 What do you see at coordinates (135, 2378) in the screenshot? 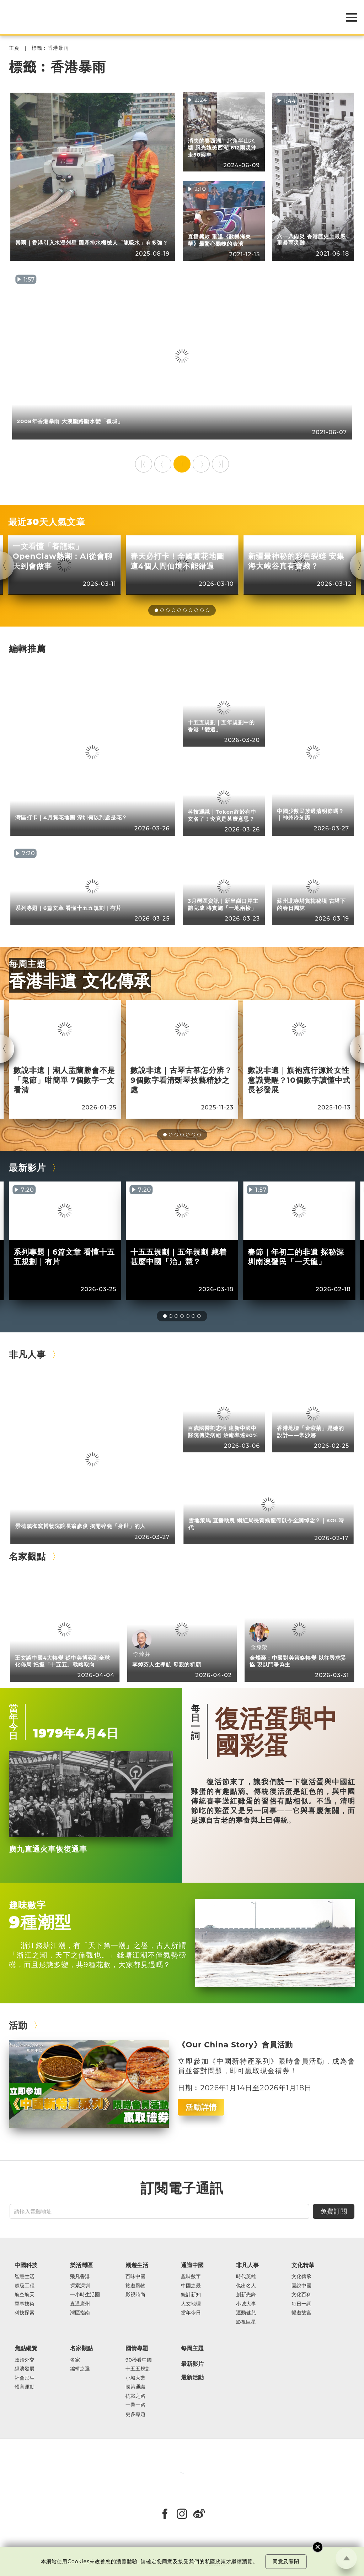
I see `小城大業` at bounding box center [135, 2378].